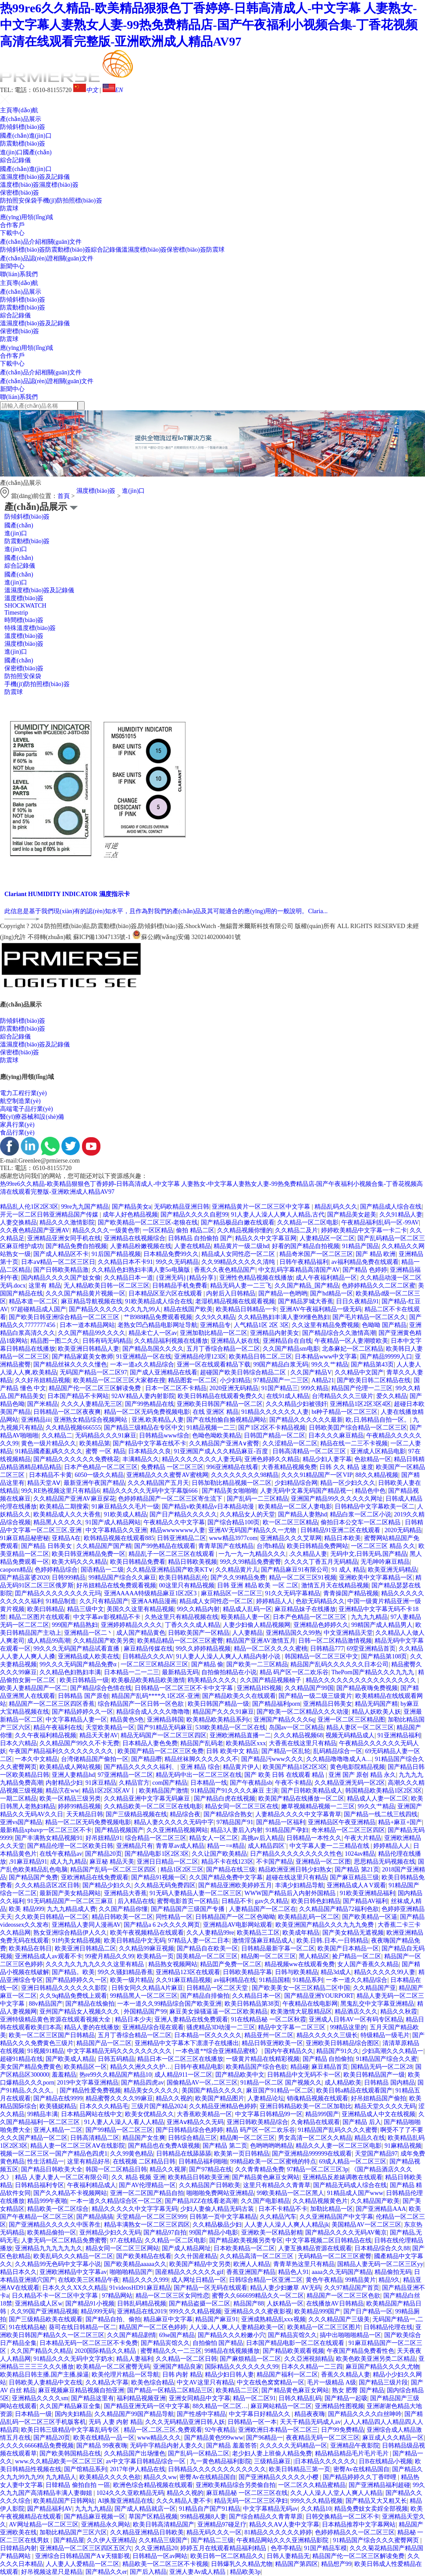 This screenshot has height=2576, width=425. Describe the element at coordinates (335, 1585) in the screenshot. I see `激情五月天在线精品视频` at that location.